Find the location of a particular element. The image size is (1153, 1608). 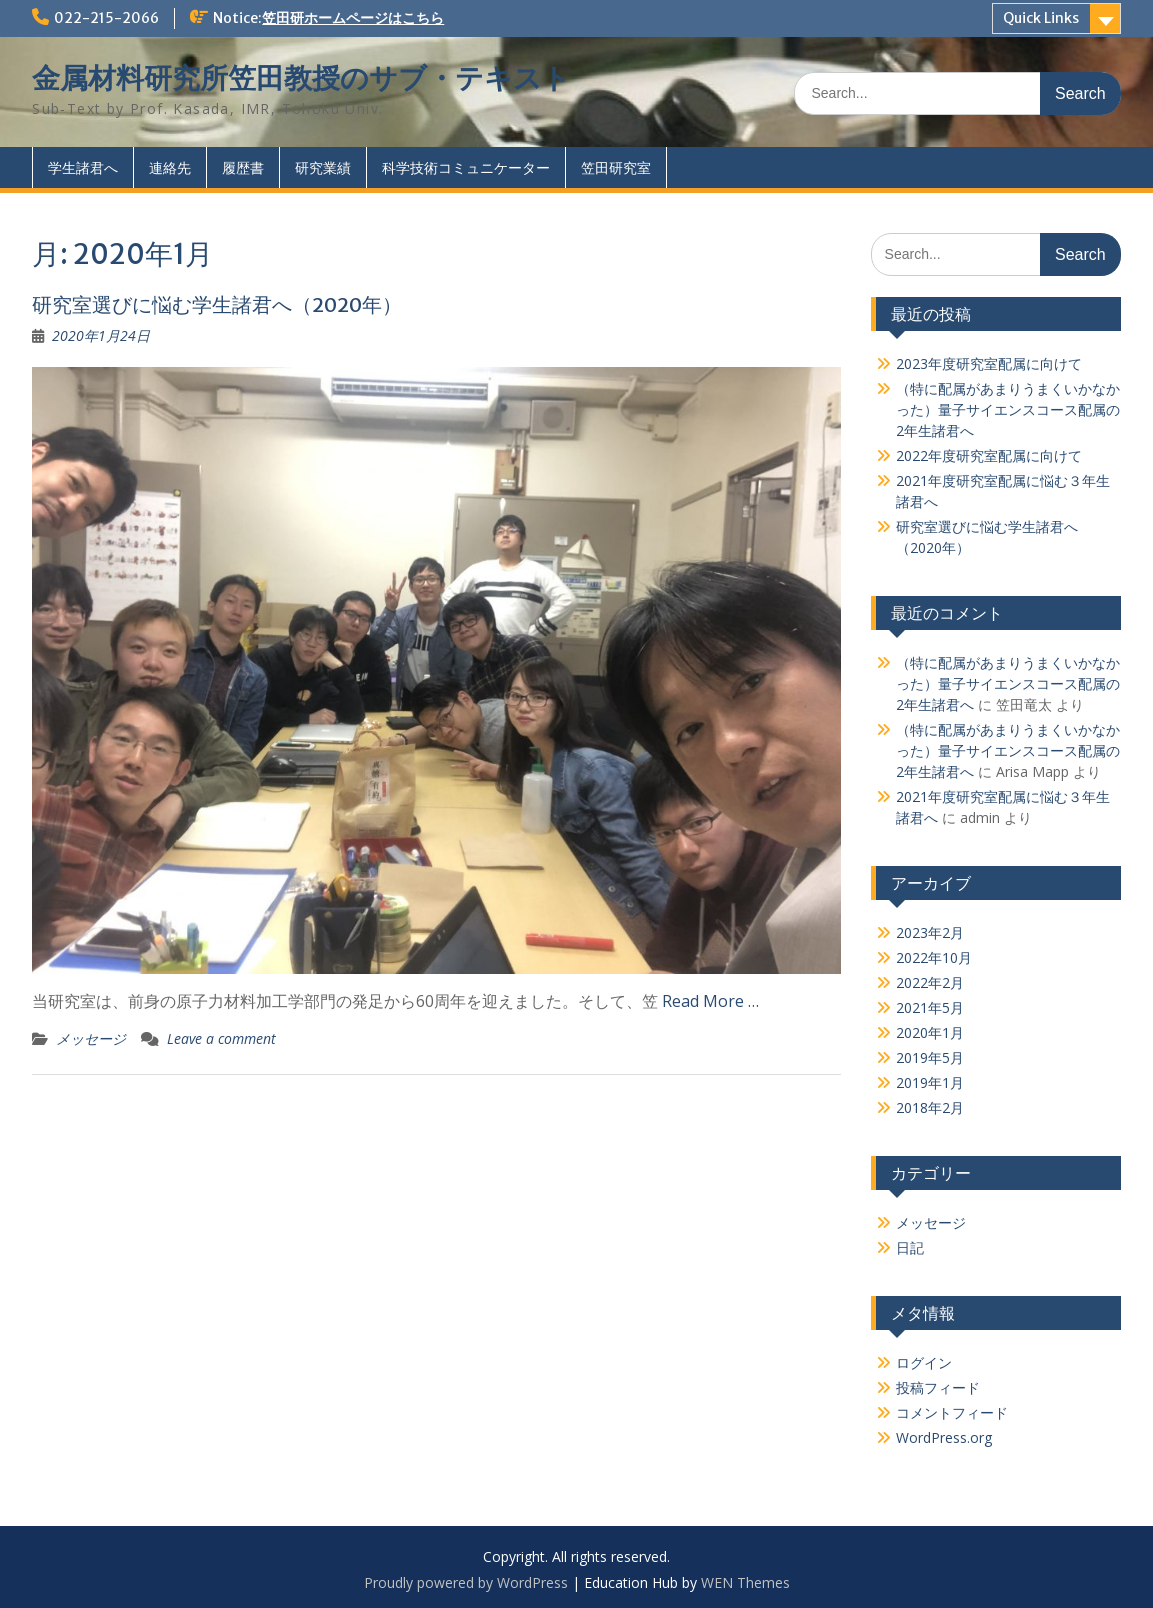

金属材料研究所笠田教授のサブ・テキスト is located at coordinates (301, 78).